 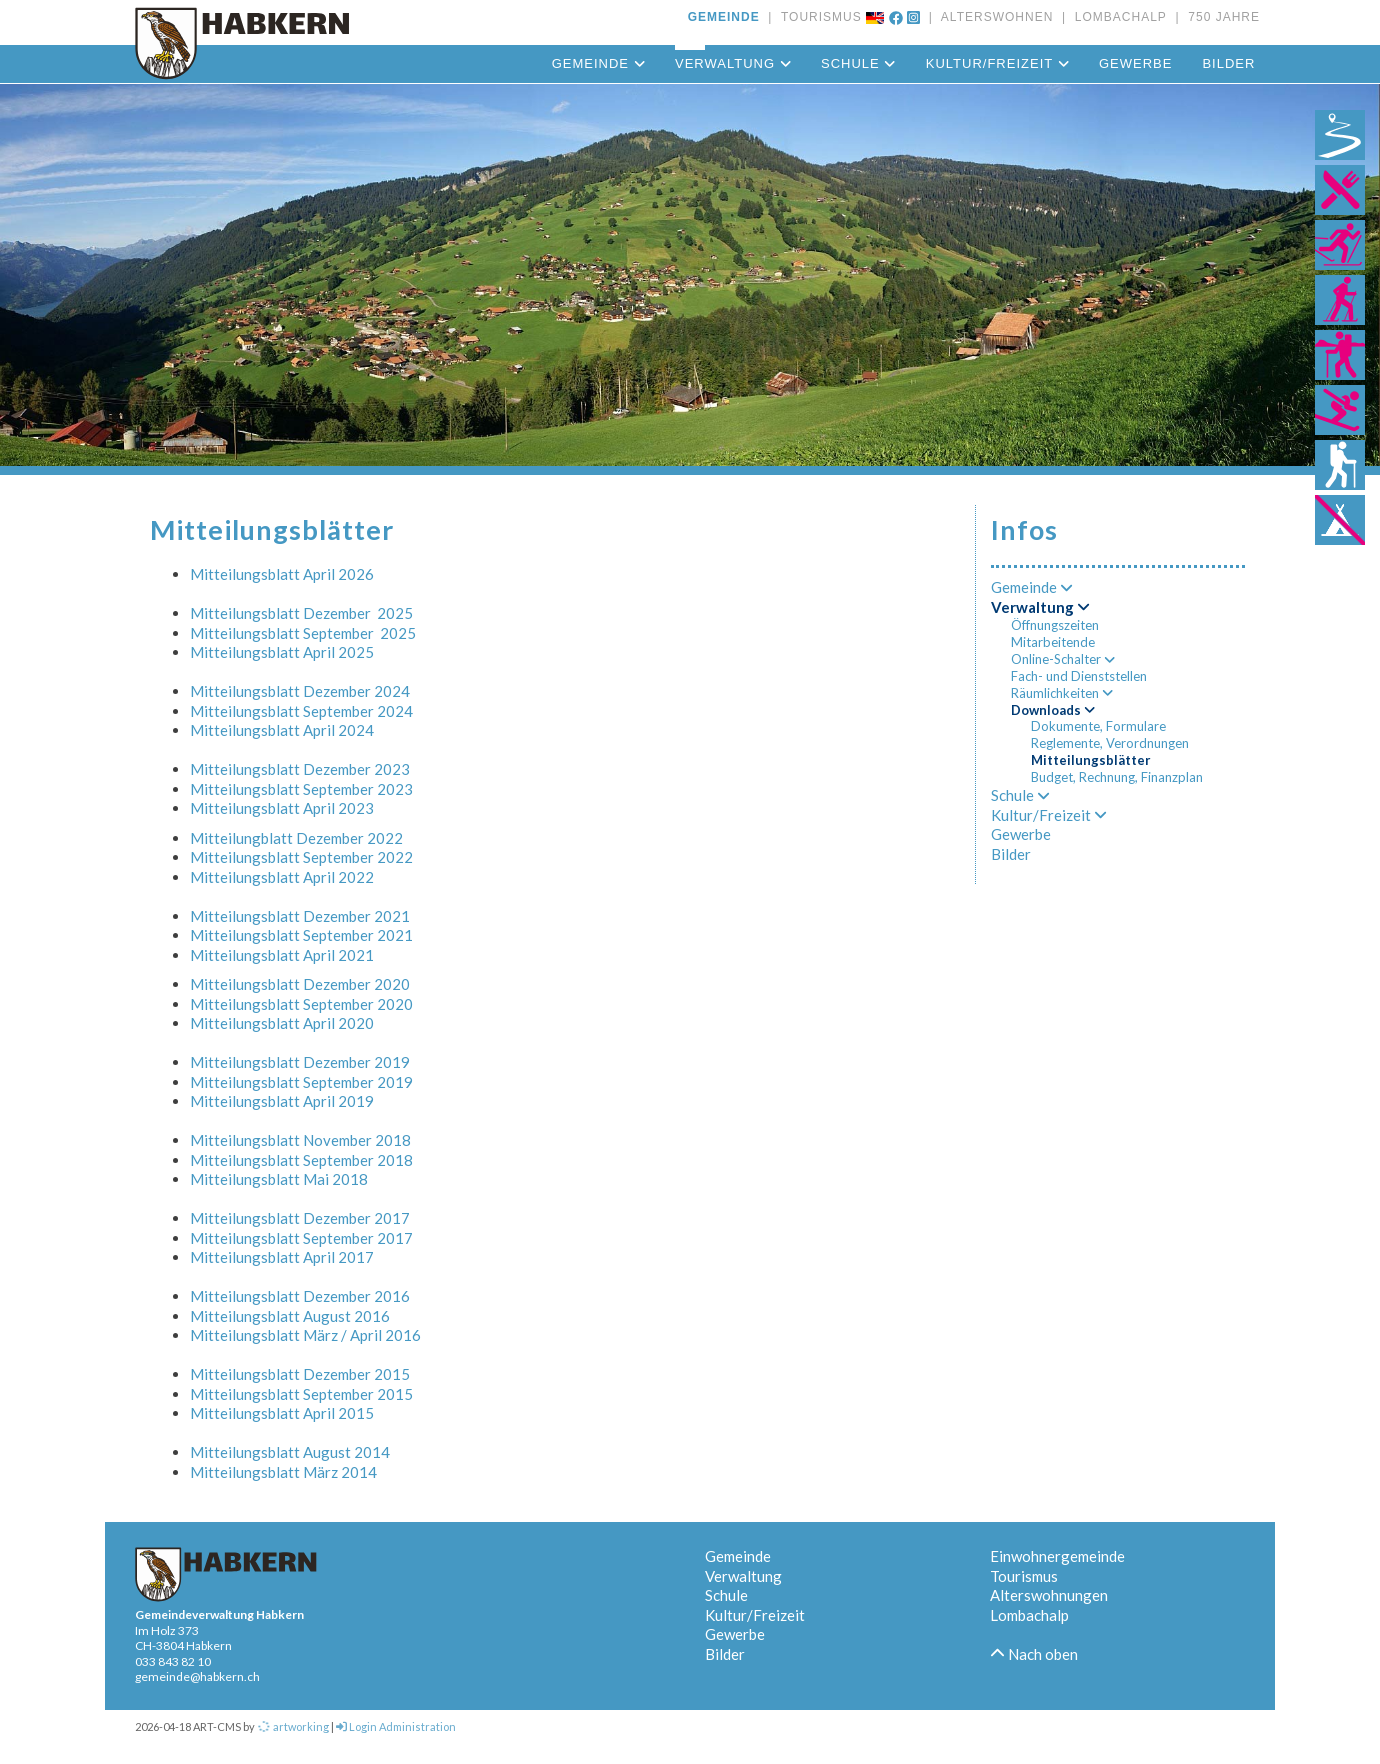 I want to click on Mitteilungsblatt April 2024, so click(x=282, y=730).